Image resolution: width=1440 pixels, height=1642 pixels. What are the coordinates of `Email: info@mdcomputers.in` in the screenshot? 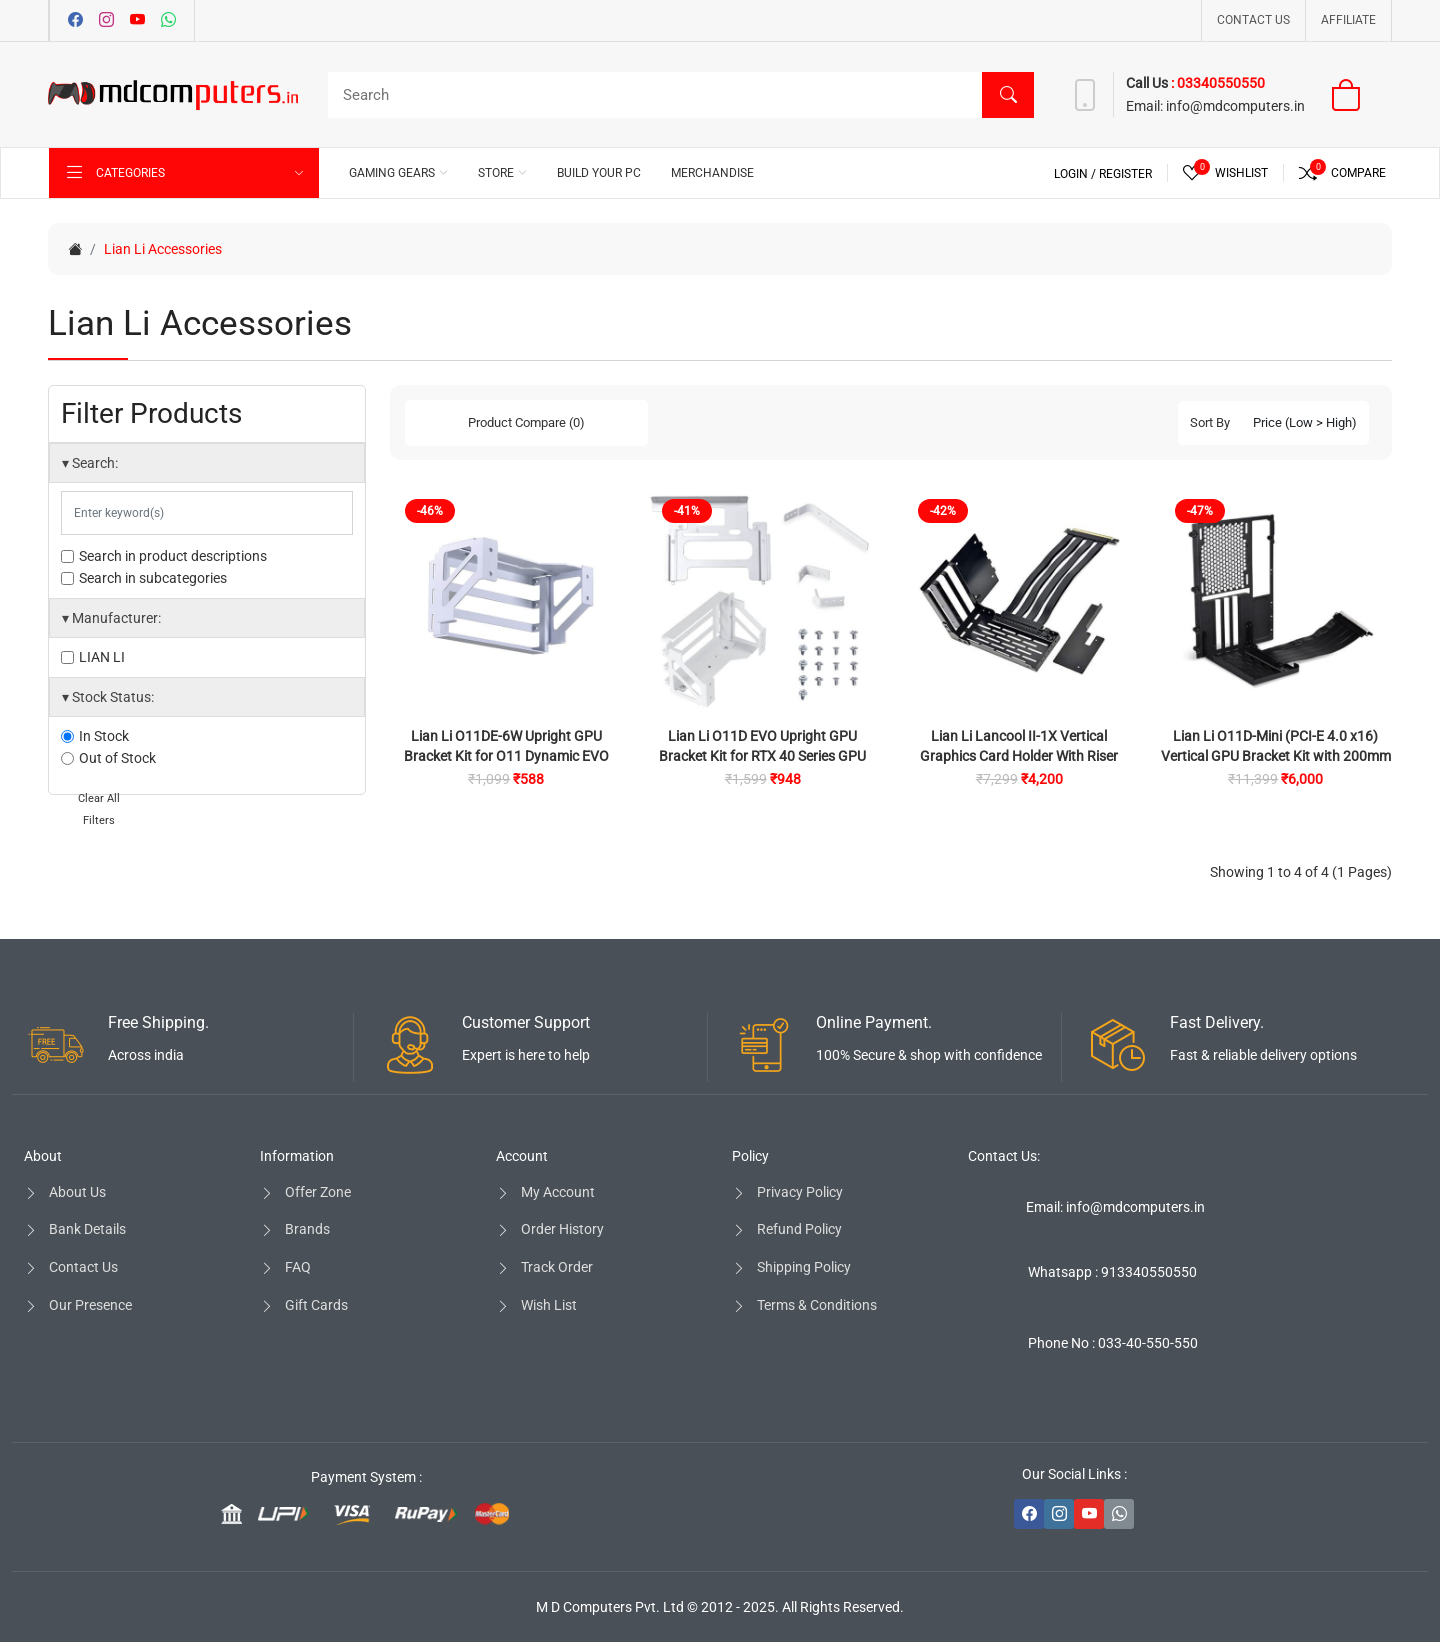 It's located at (1115, 1207).